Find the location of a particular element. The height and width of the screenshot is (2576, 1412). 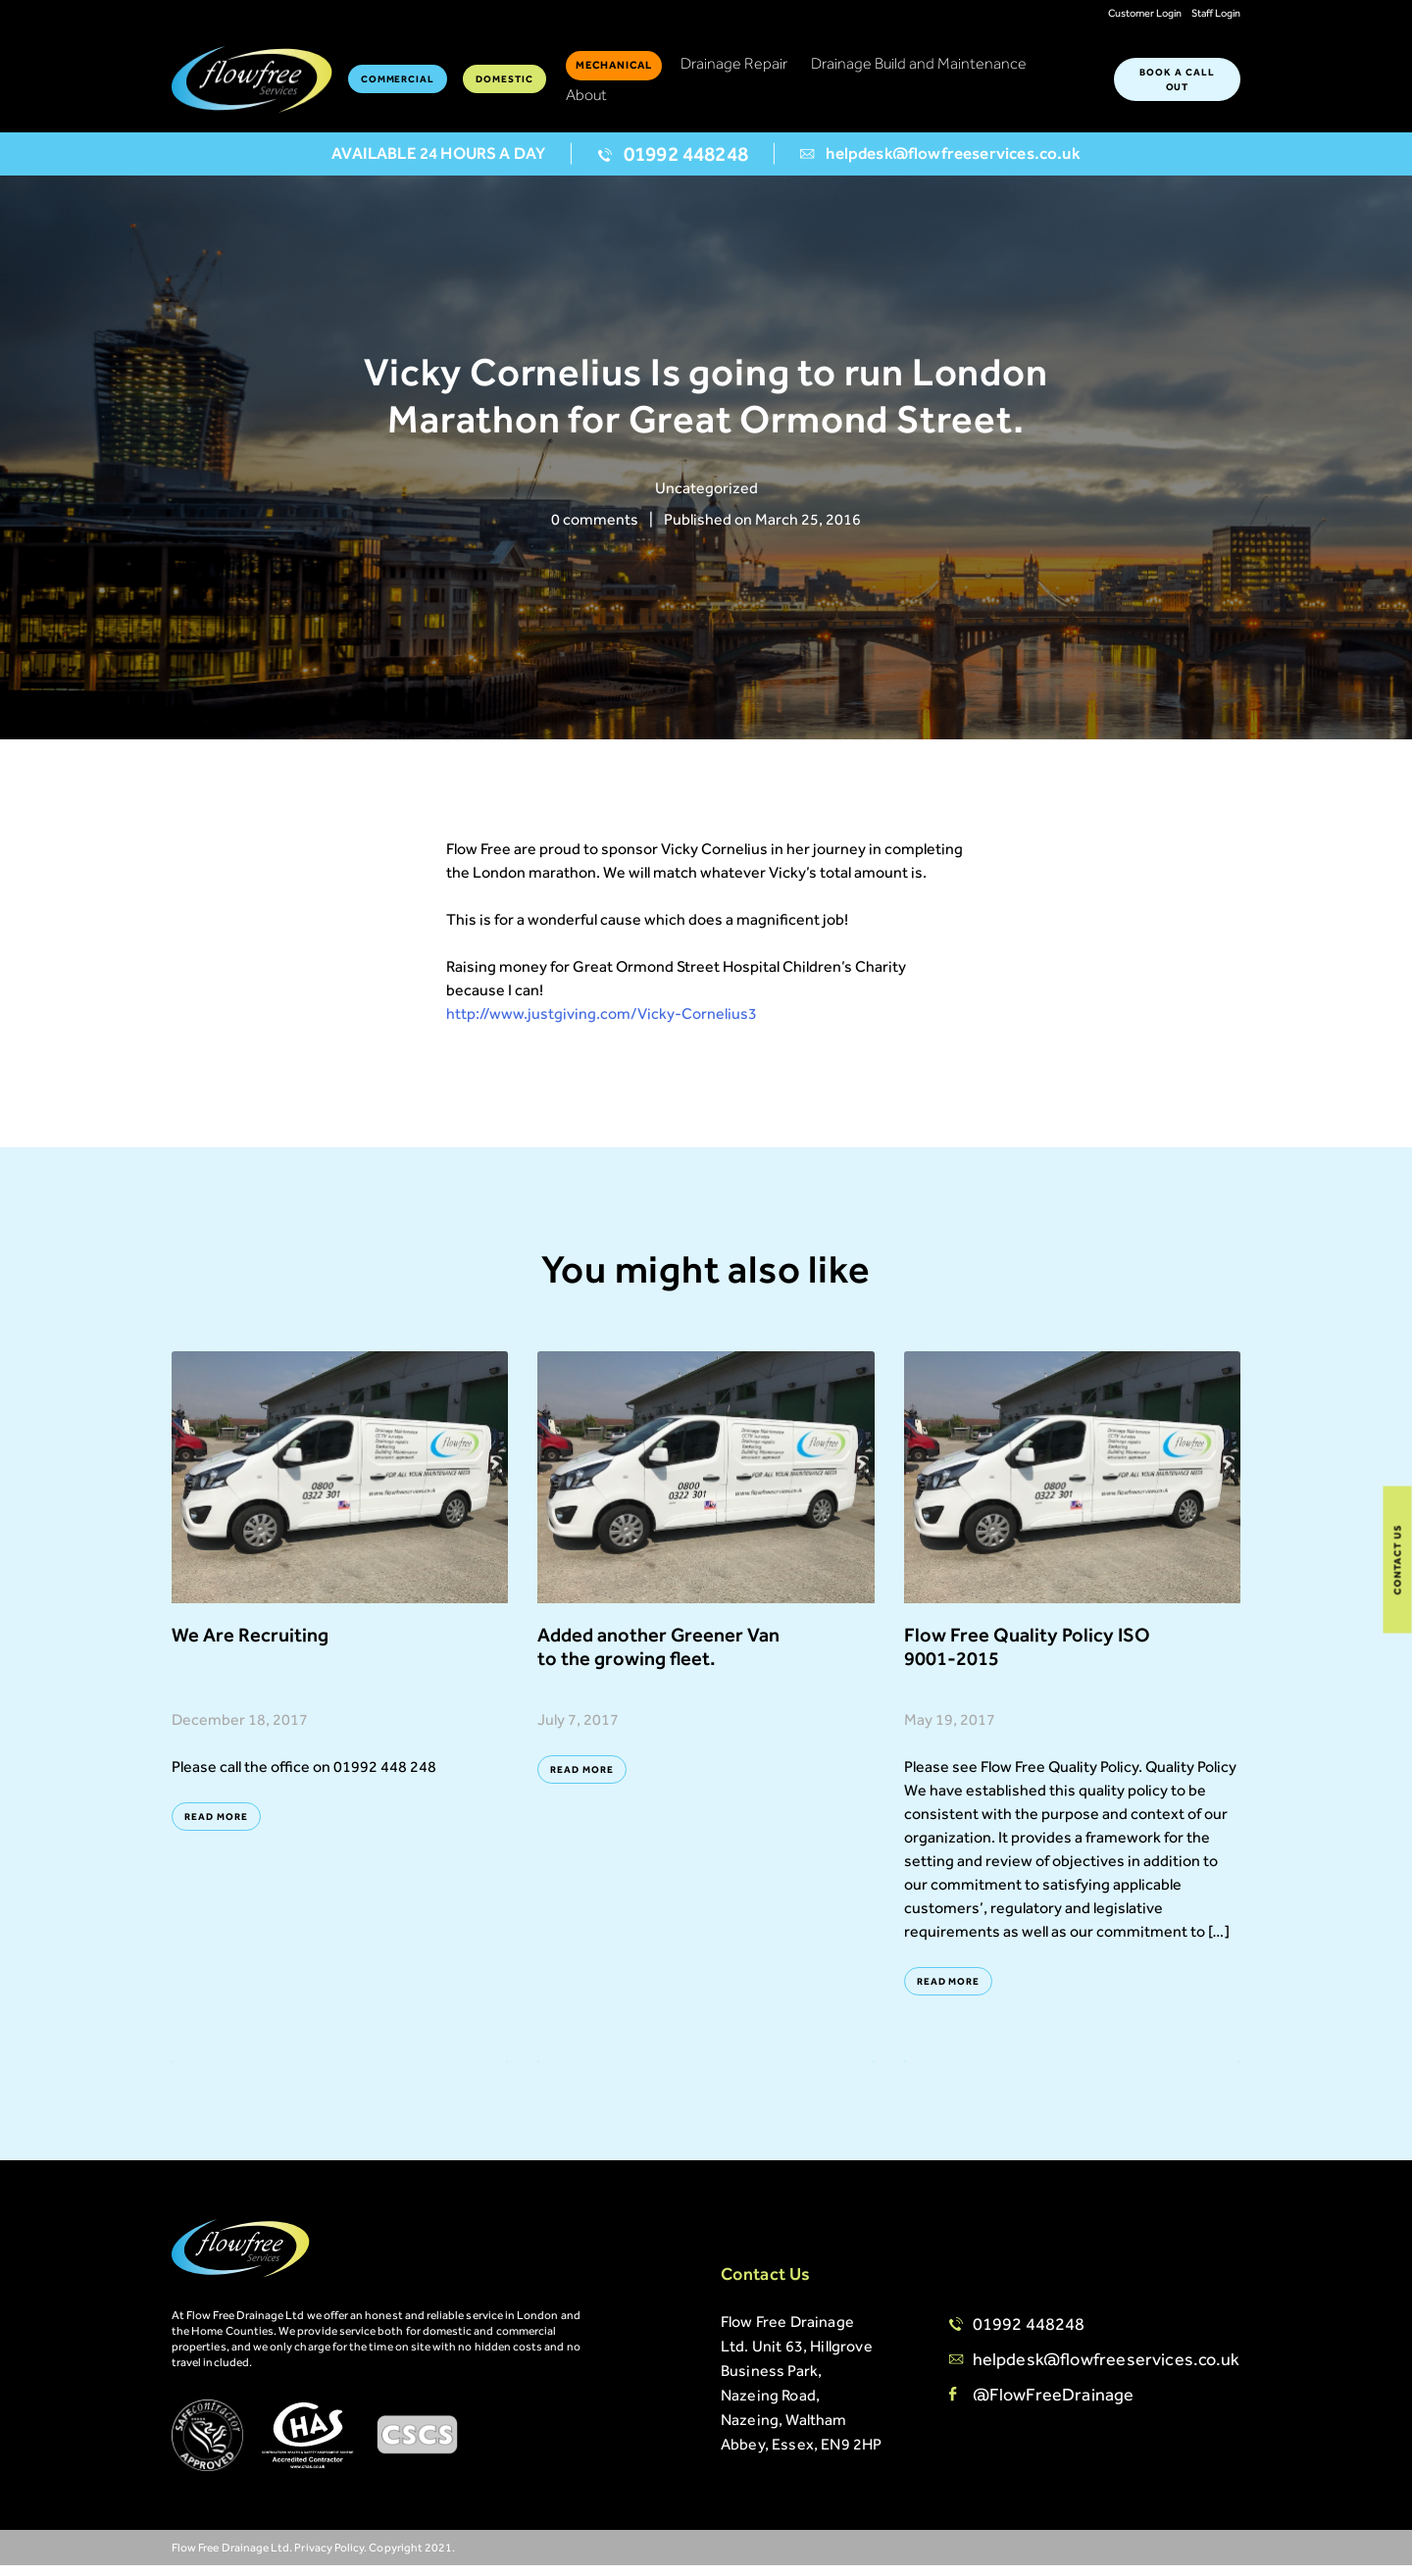

Domestic is located at coordinates (504, 83).